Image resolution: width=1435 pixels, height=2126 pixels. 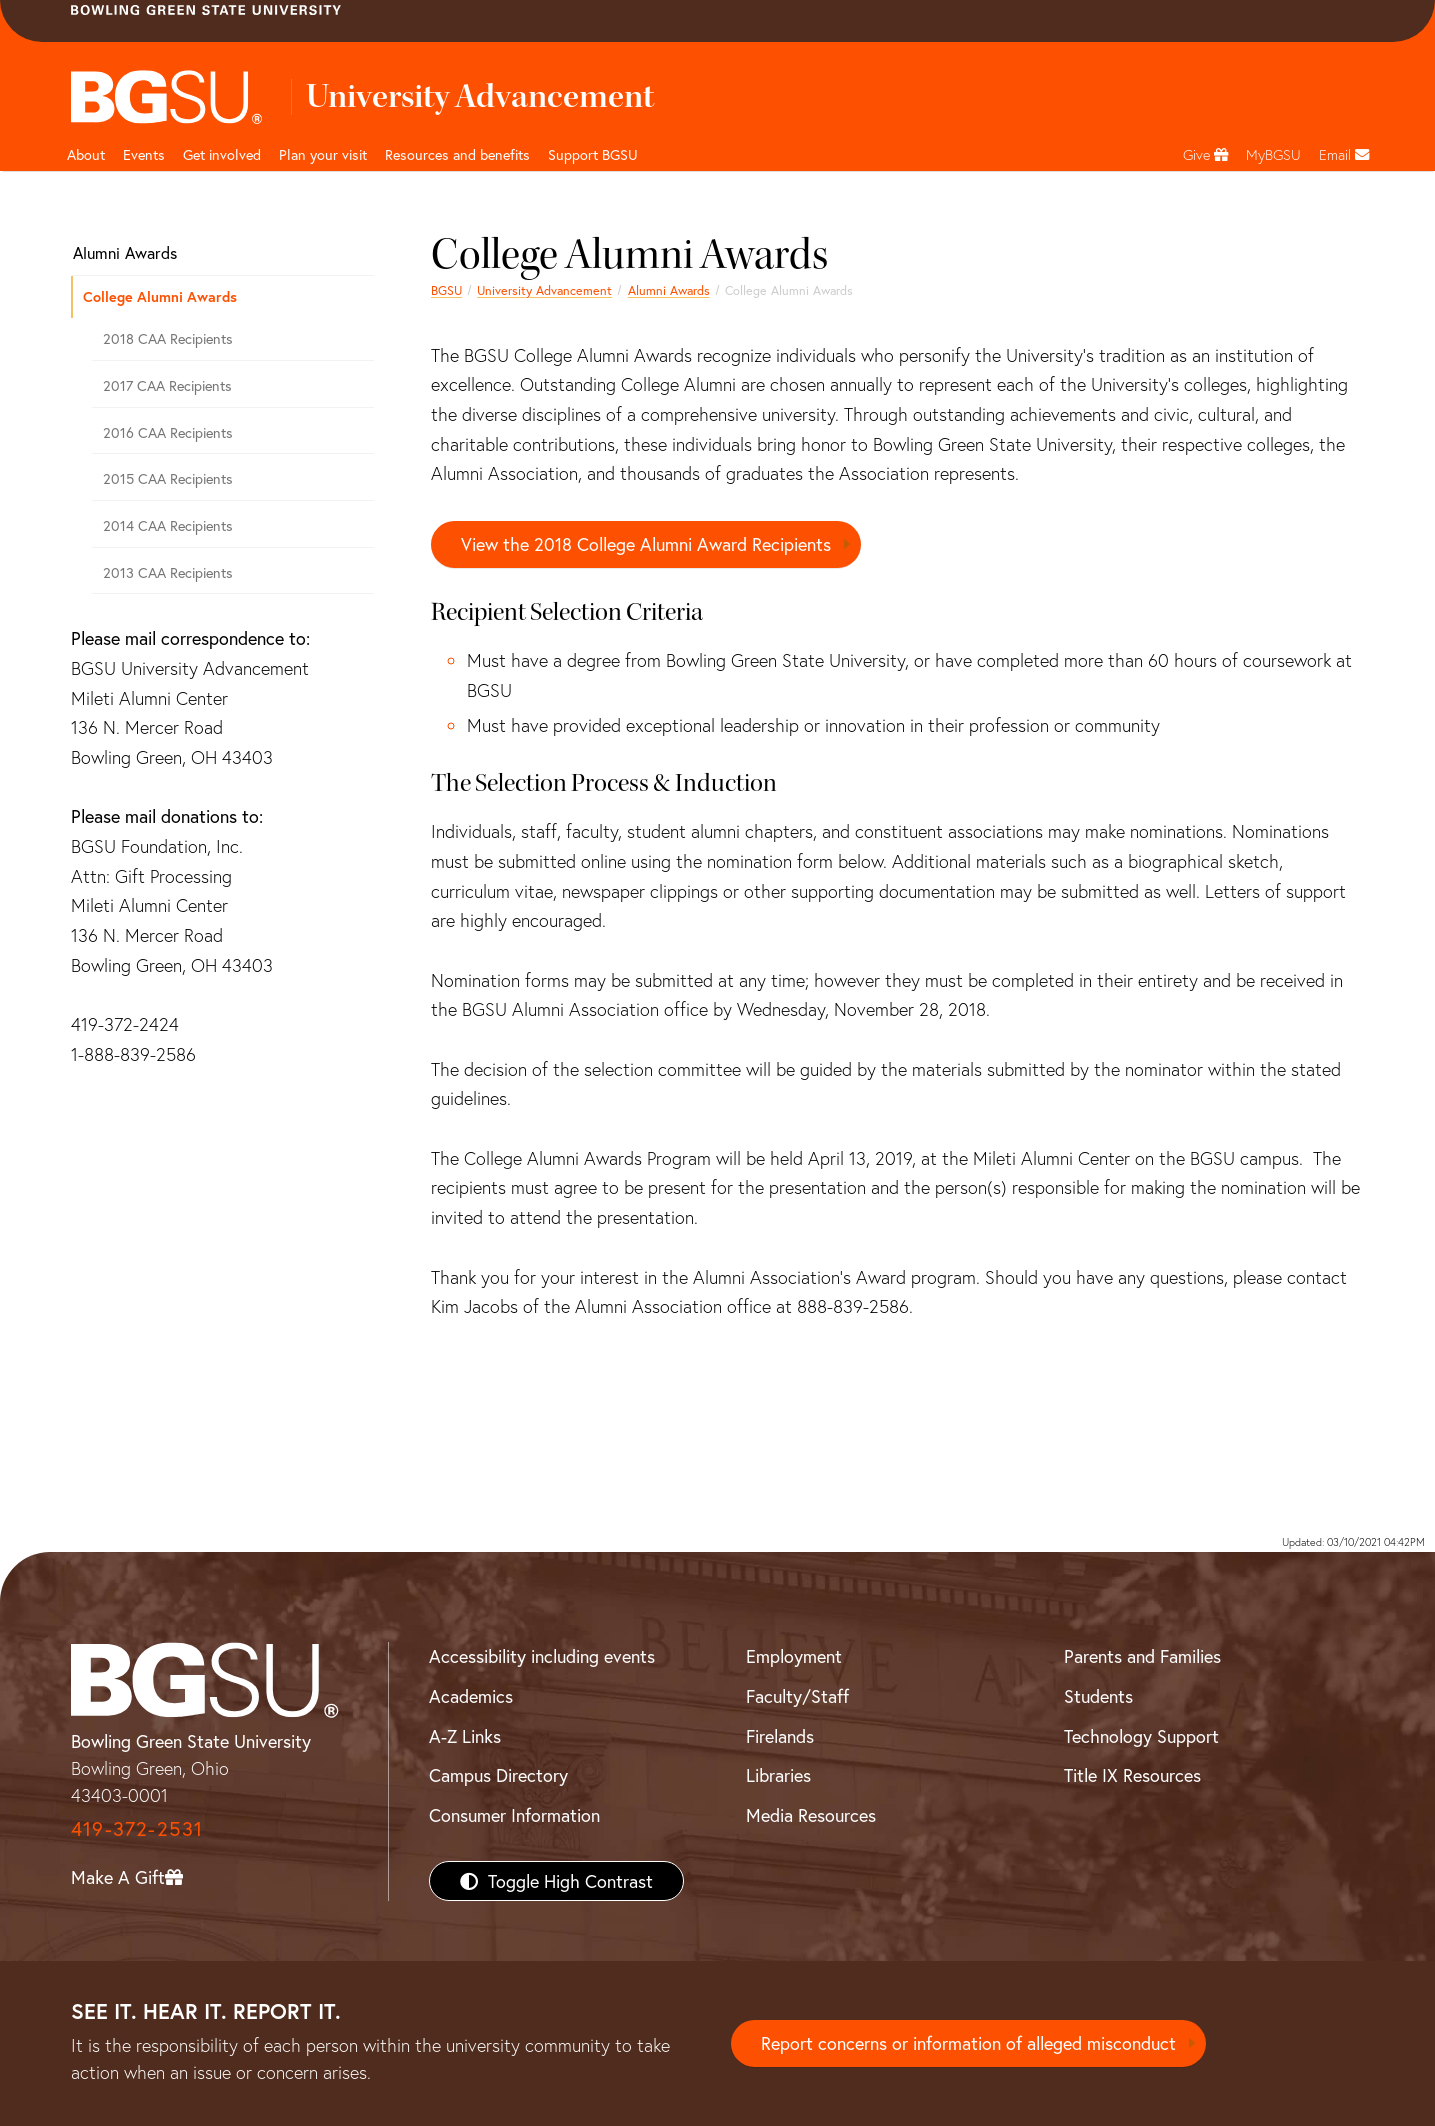 What do you see at coordinates (457, 154) in the screenshot?
I see `Resources and benefits` at bounding box center [457, 154].